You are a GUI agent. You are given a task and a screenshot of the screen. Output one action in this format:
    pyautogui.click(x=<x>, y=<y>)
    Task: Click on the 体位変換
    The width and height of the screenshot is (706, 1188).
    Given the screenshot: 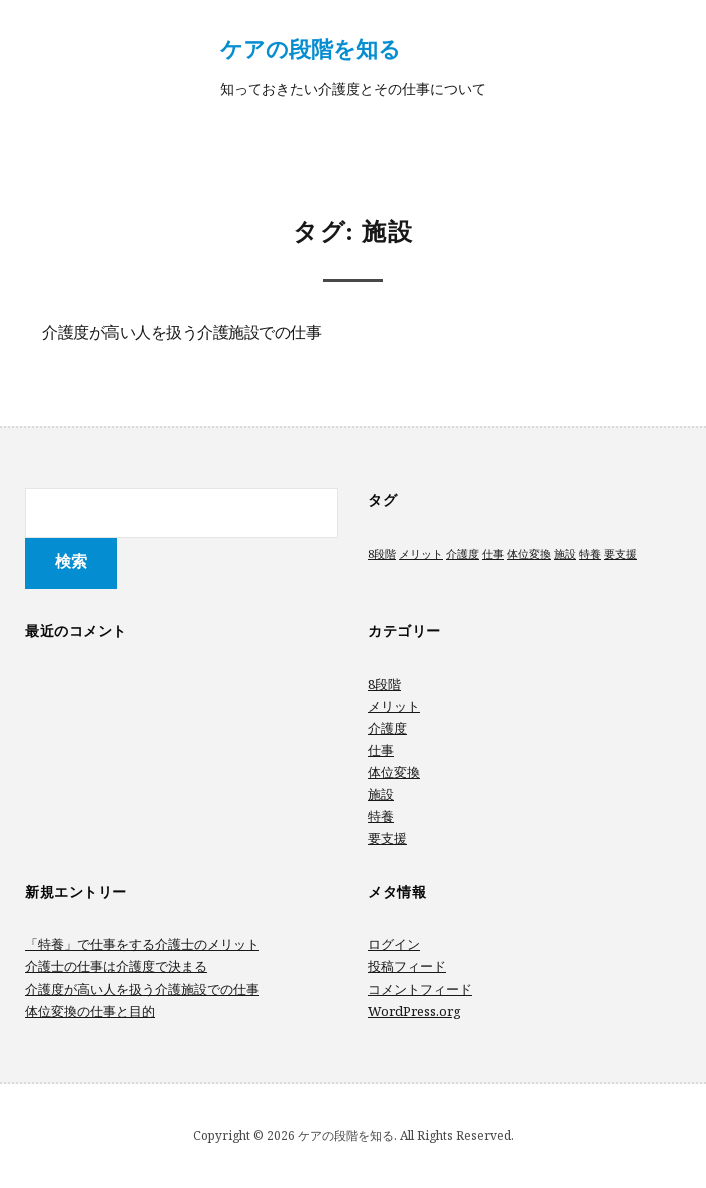 What is the action you would take?
    pyautogui.click(x=394, y=772)
    